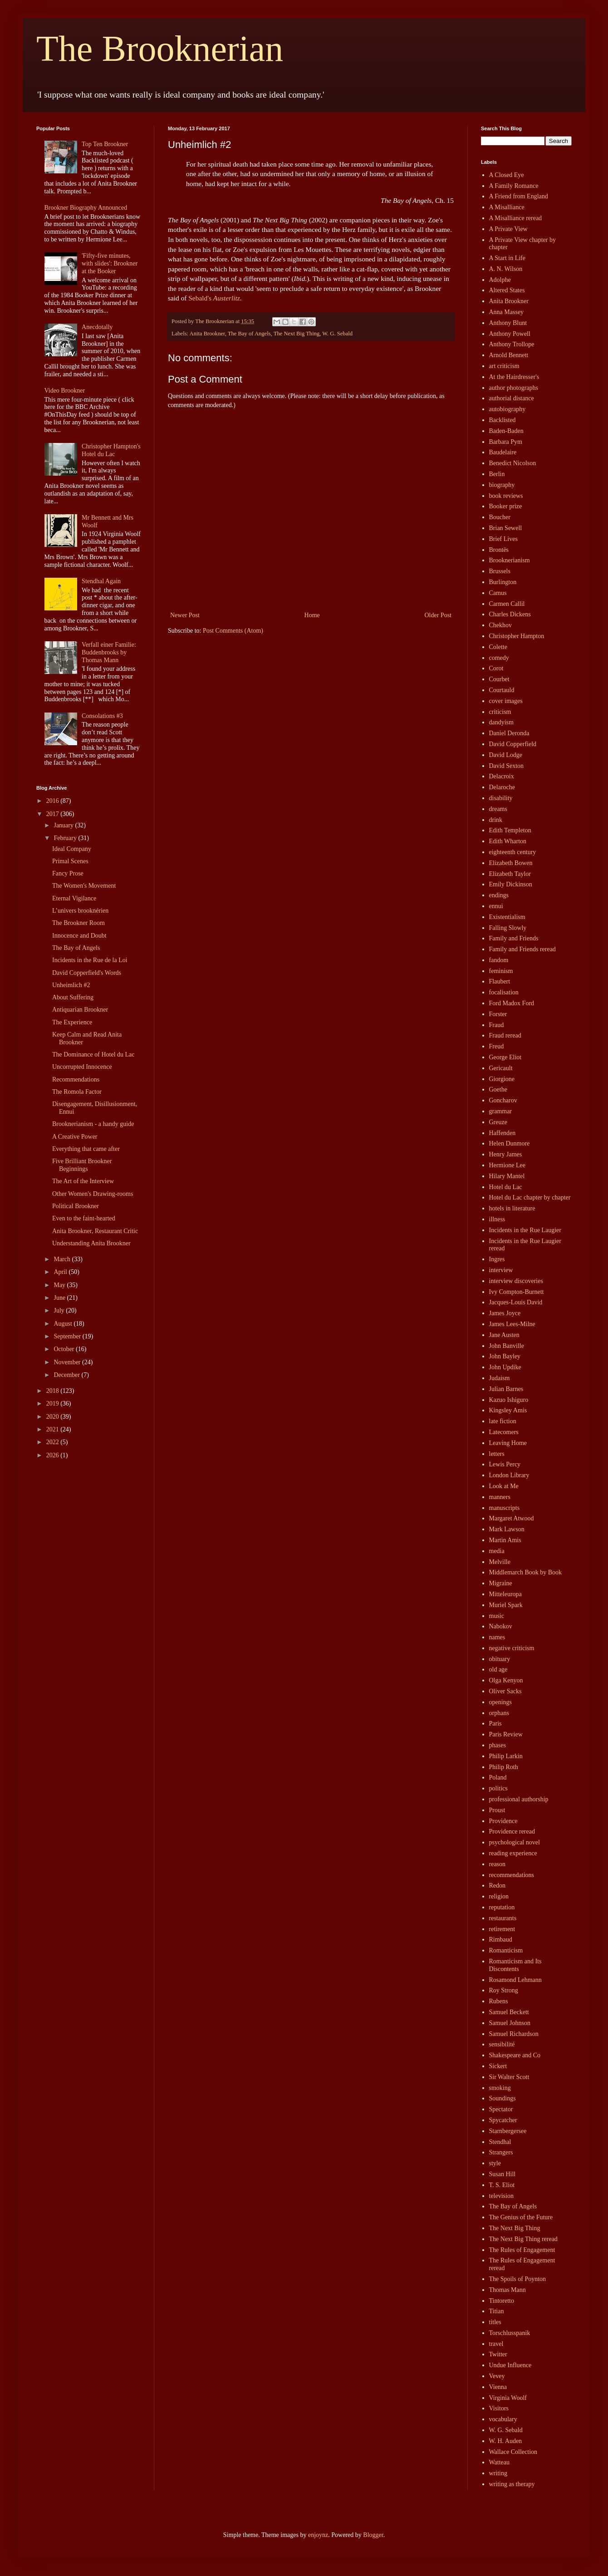  What do you see at coordinates (502, 690) in the screenshot?
I see `Courtauld` at bounding box center [502, 690].